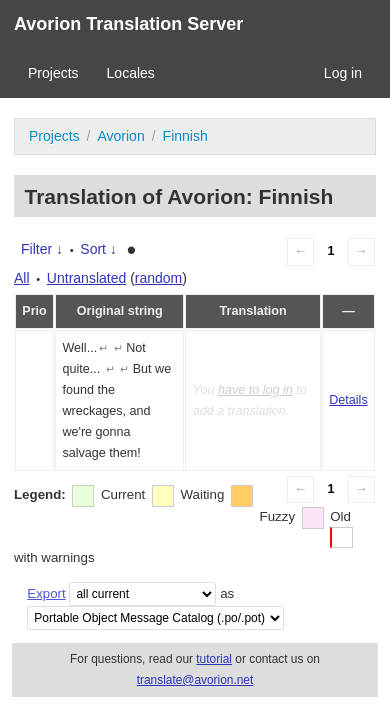  Describe the element at coordinates (158, 278) in the screenshot. I see `random` at that location.